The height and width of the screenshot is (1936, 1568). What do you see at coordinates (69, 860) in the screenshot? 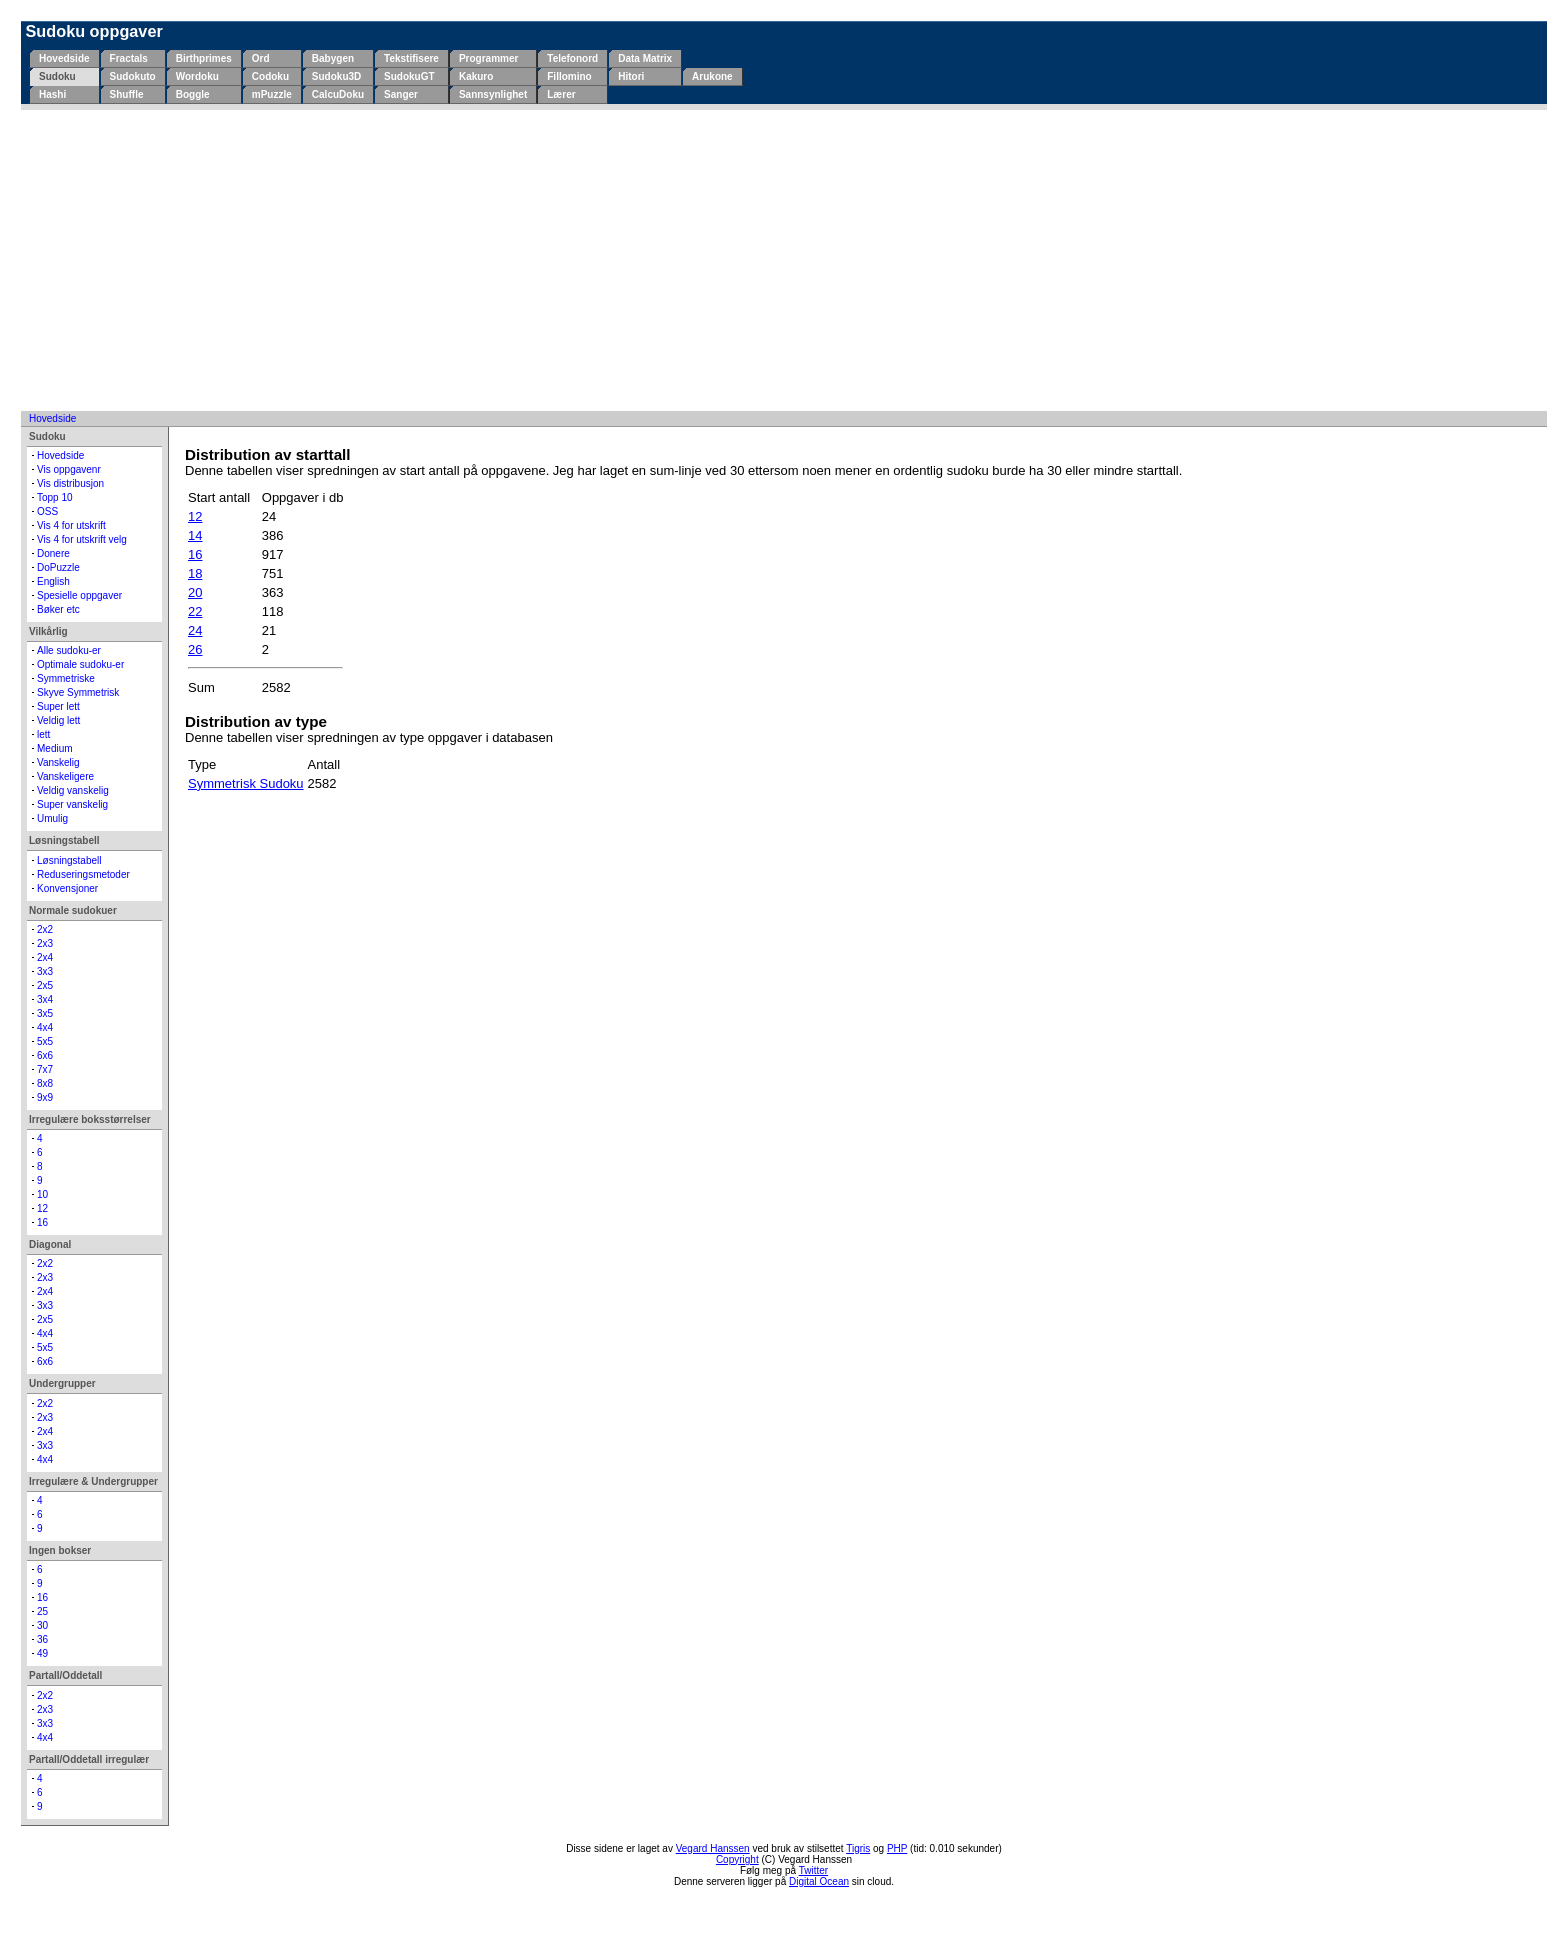
I see `Løsningstabell` at bounding box center [69, 860].